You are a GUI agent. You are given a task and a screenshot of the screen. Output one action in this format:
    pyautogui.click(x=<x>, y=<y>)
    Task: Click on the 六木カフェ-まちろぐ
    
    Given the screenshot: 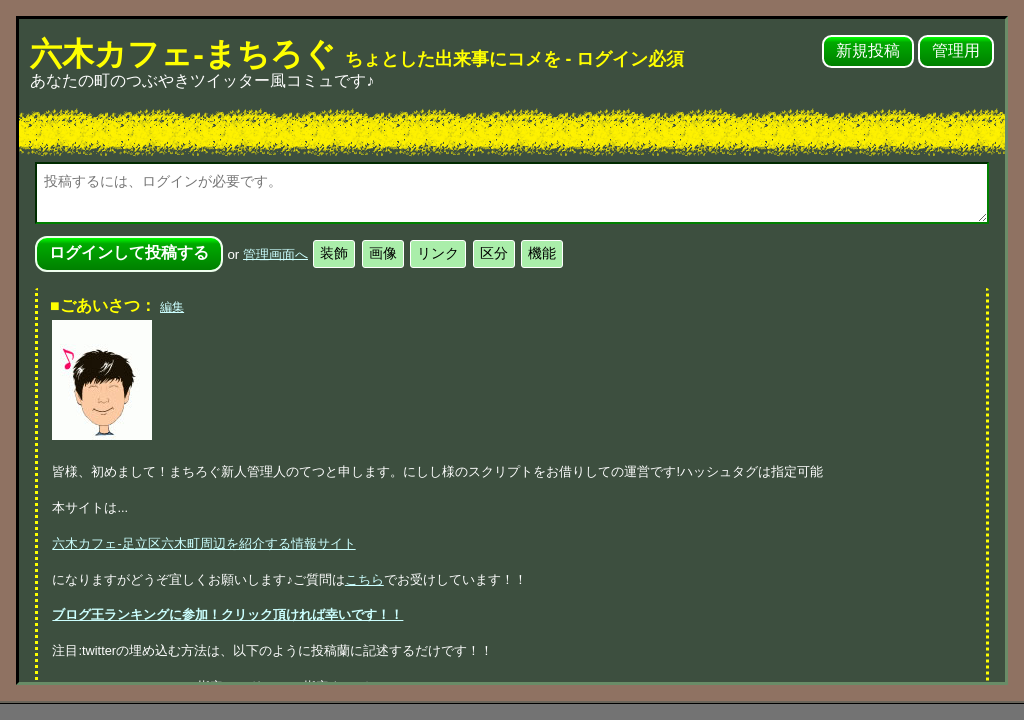 What is the action you would take?
    pyautogui.click(x=357, y=54)
    